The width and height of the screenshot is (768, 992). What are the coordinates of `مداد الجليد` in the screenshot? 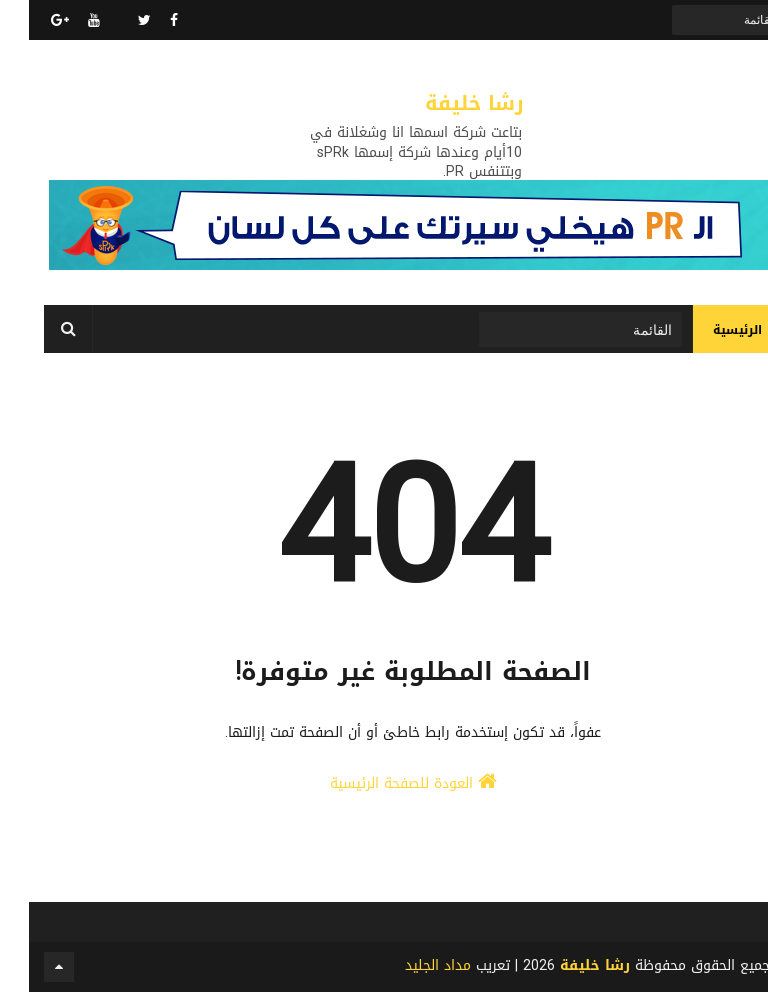 It's located at (409, 965).